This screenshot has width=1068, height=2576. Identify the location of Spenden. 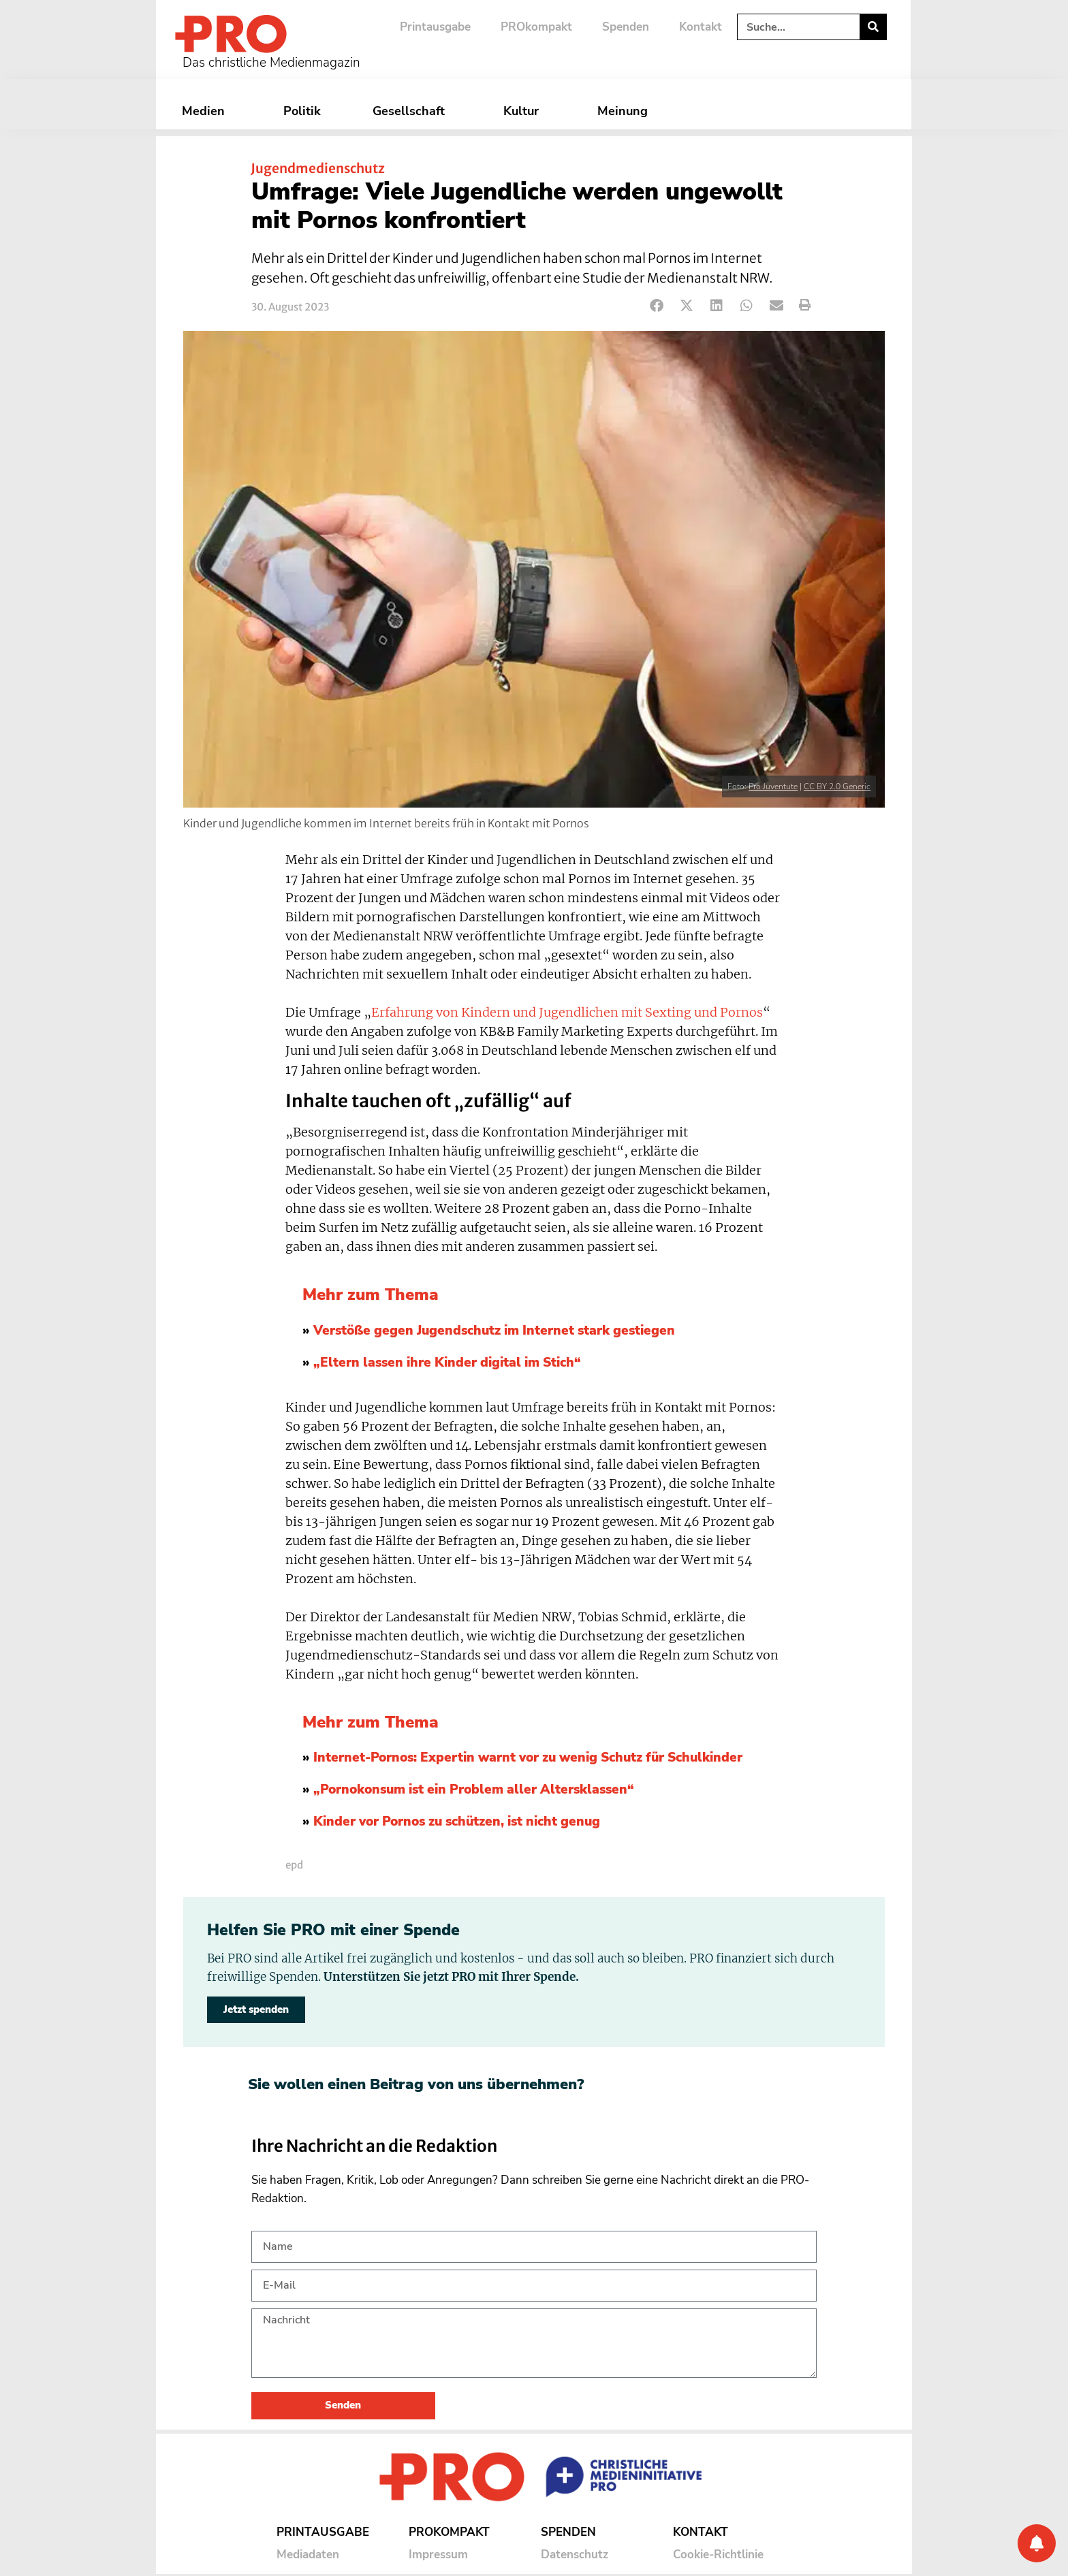
(625, 27).